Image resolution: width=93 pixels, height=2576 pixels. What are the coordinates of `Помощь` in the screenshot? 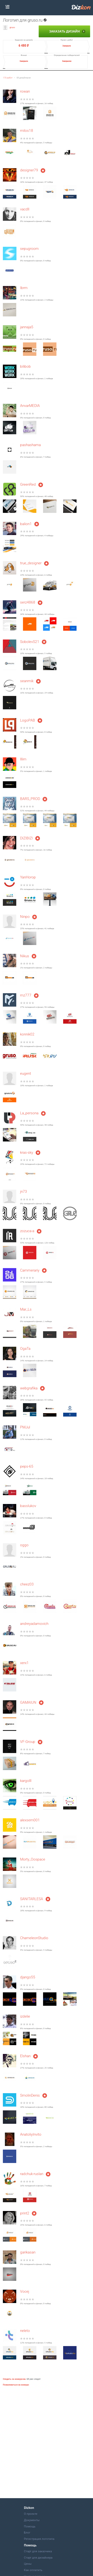 It's located at (29, 2526).